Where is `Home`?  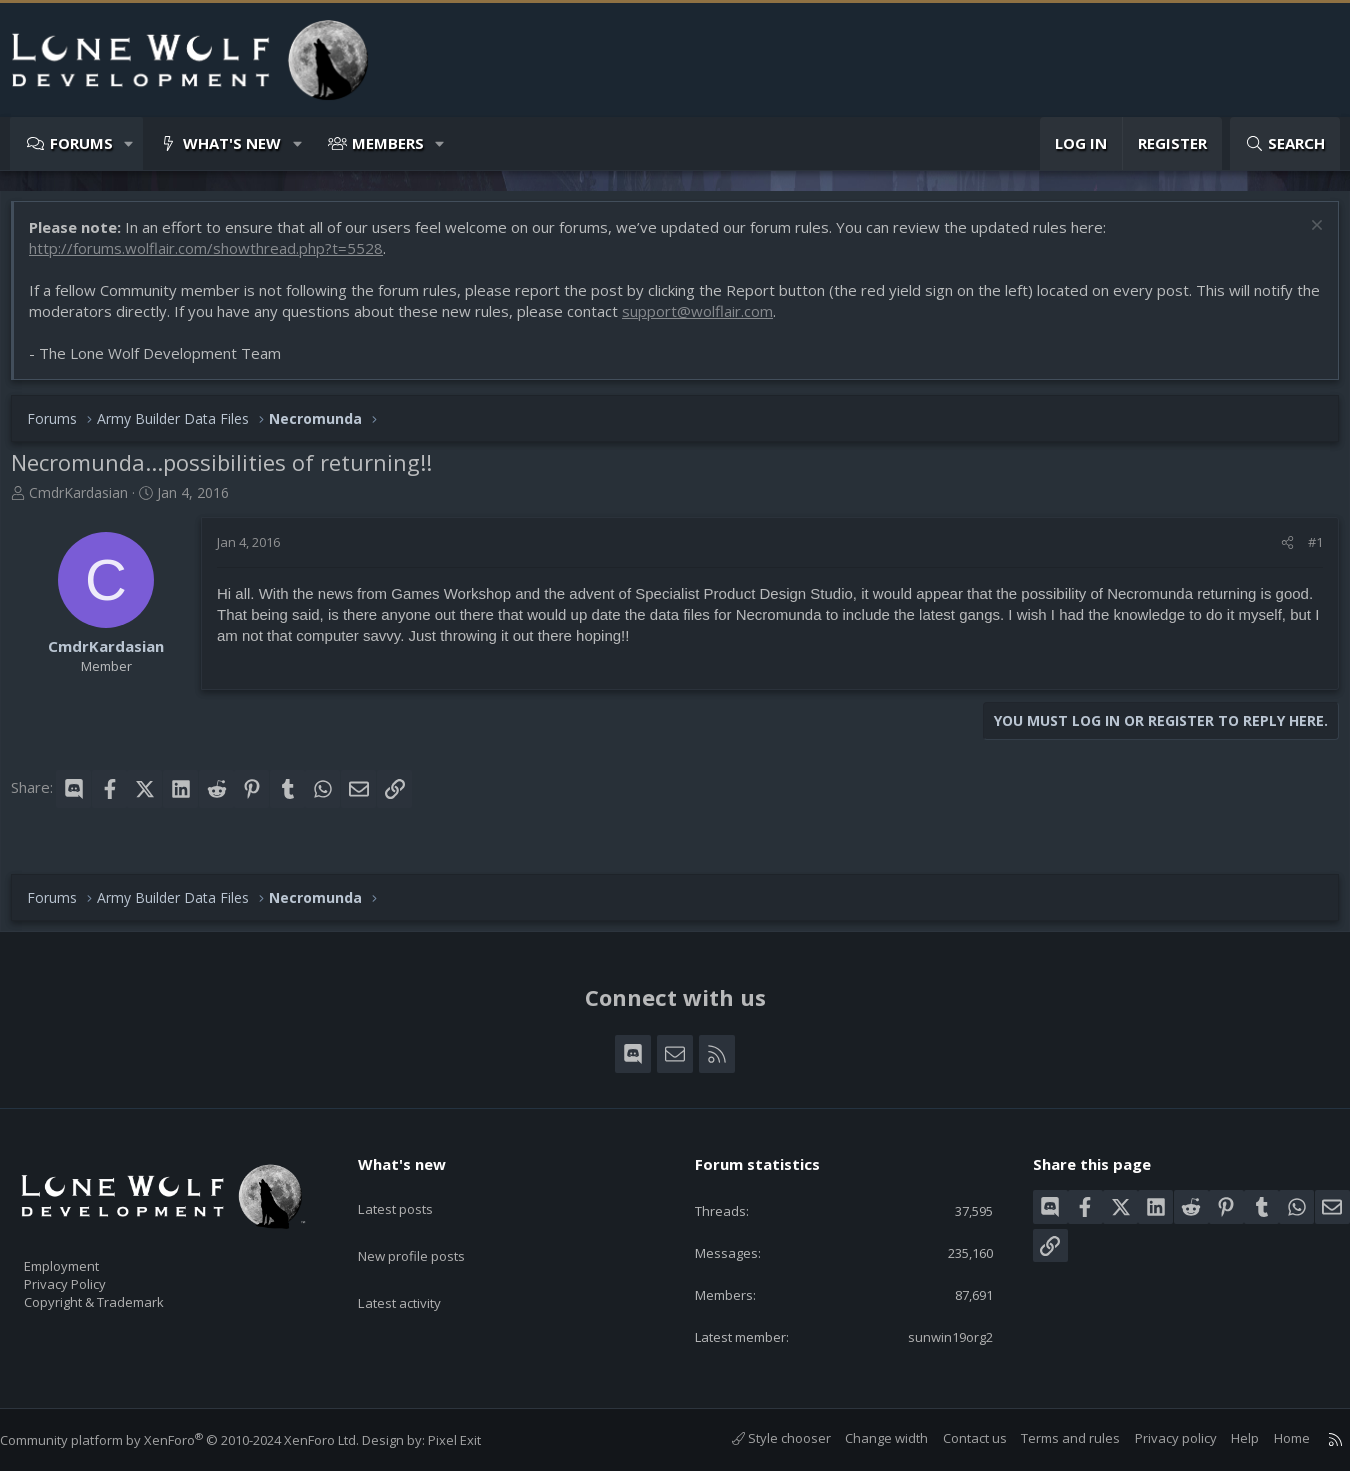 Home is located at coordinates (1272, 1438).